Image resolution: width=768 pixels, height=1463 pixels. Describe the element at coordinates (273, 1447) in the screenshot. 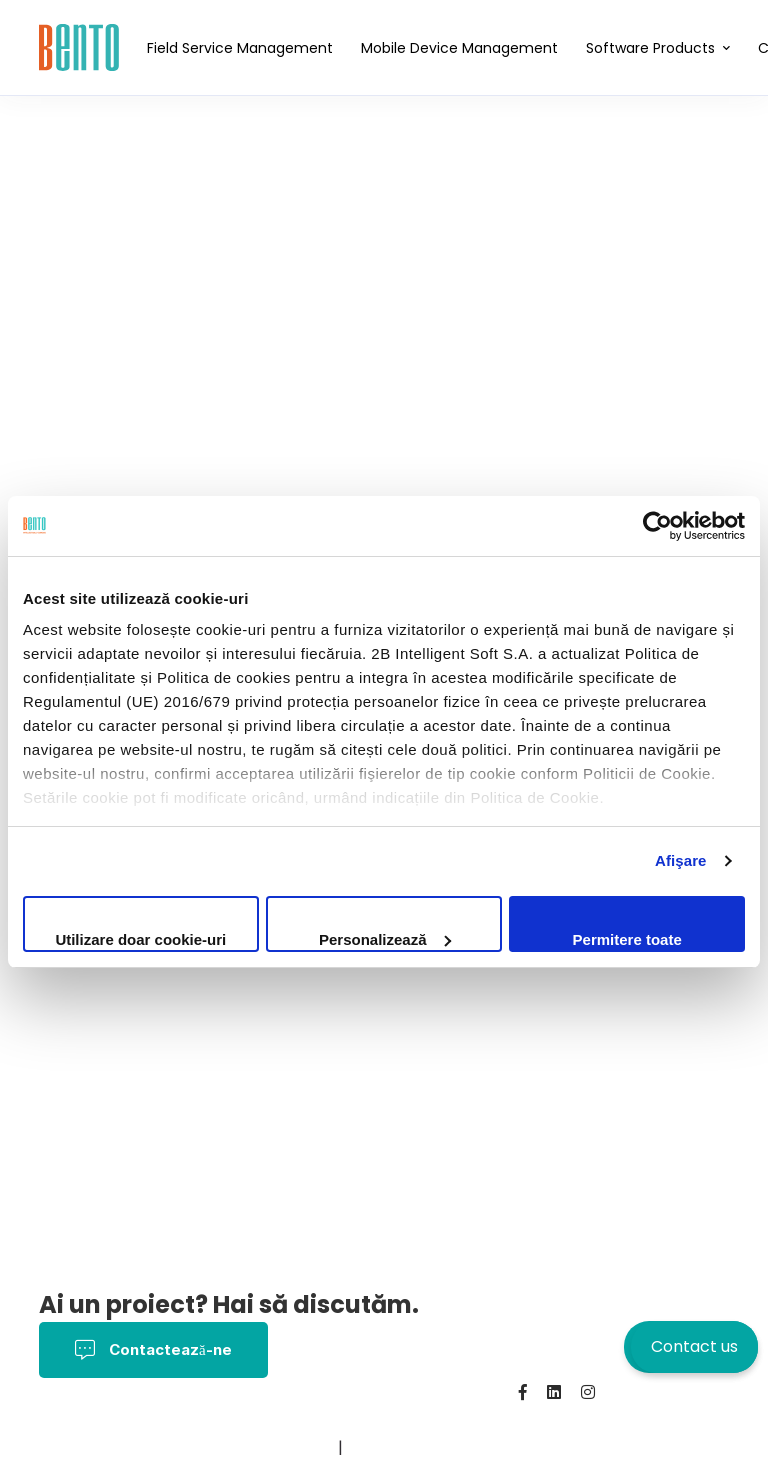

I see `BentoMDM.com` at that location.